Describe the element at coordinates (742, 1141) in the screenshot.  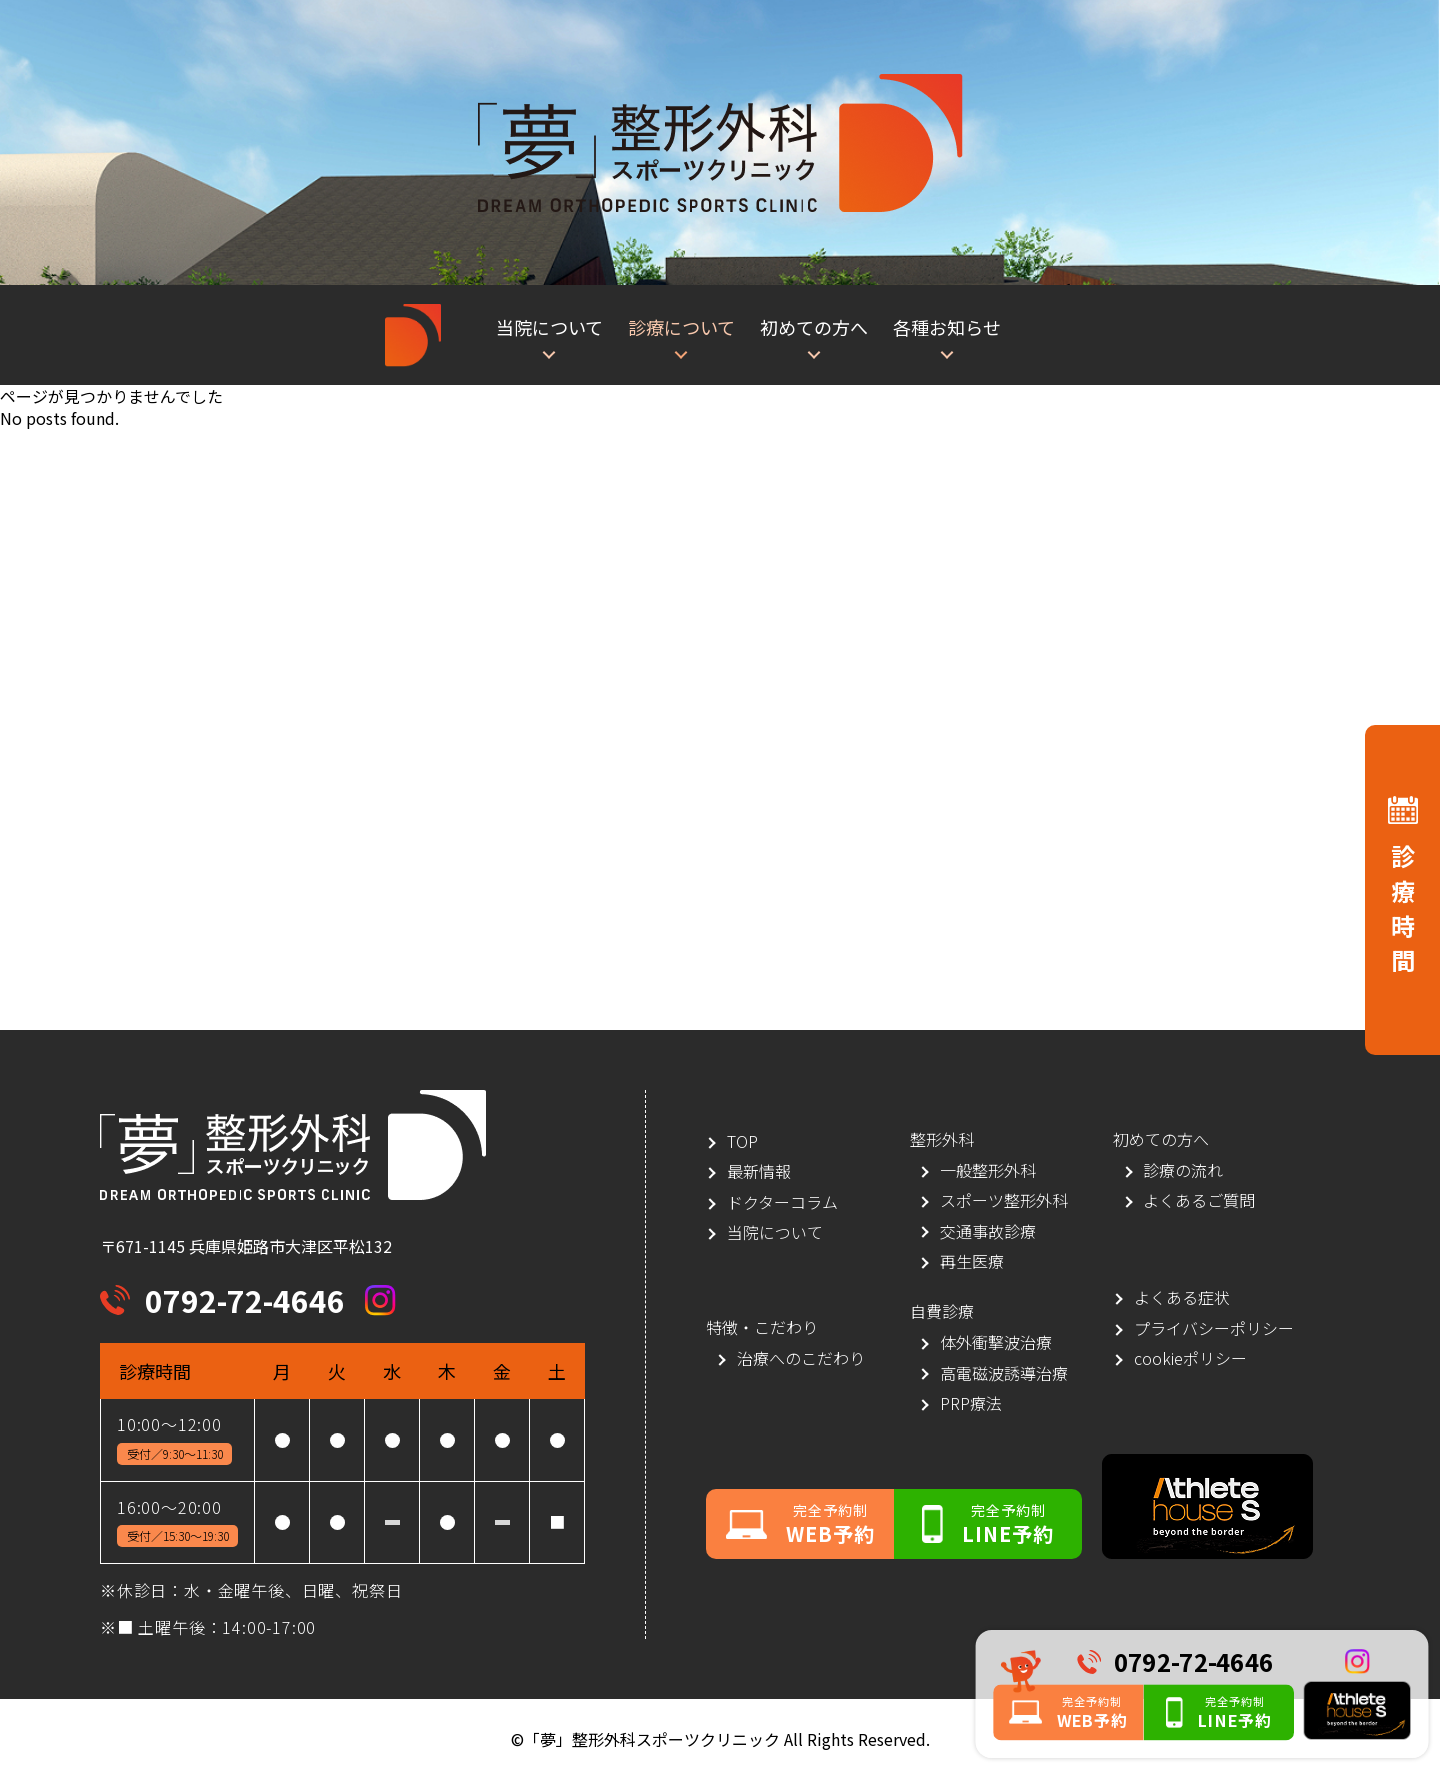
I see `TOP` at that location.